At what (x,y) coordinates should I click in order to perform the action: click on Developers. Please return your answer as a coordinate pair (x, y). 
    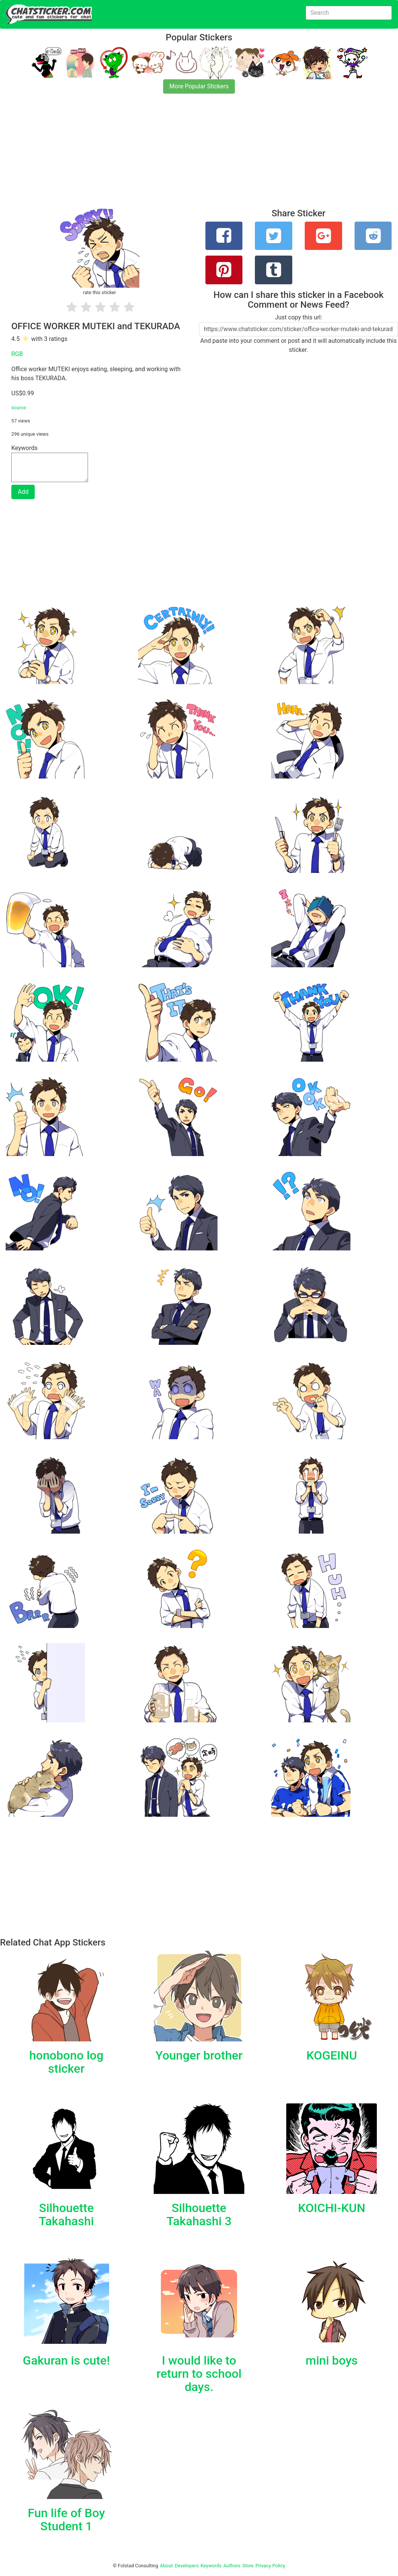
    Looking at the image, I should click on (187, 2565).